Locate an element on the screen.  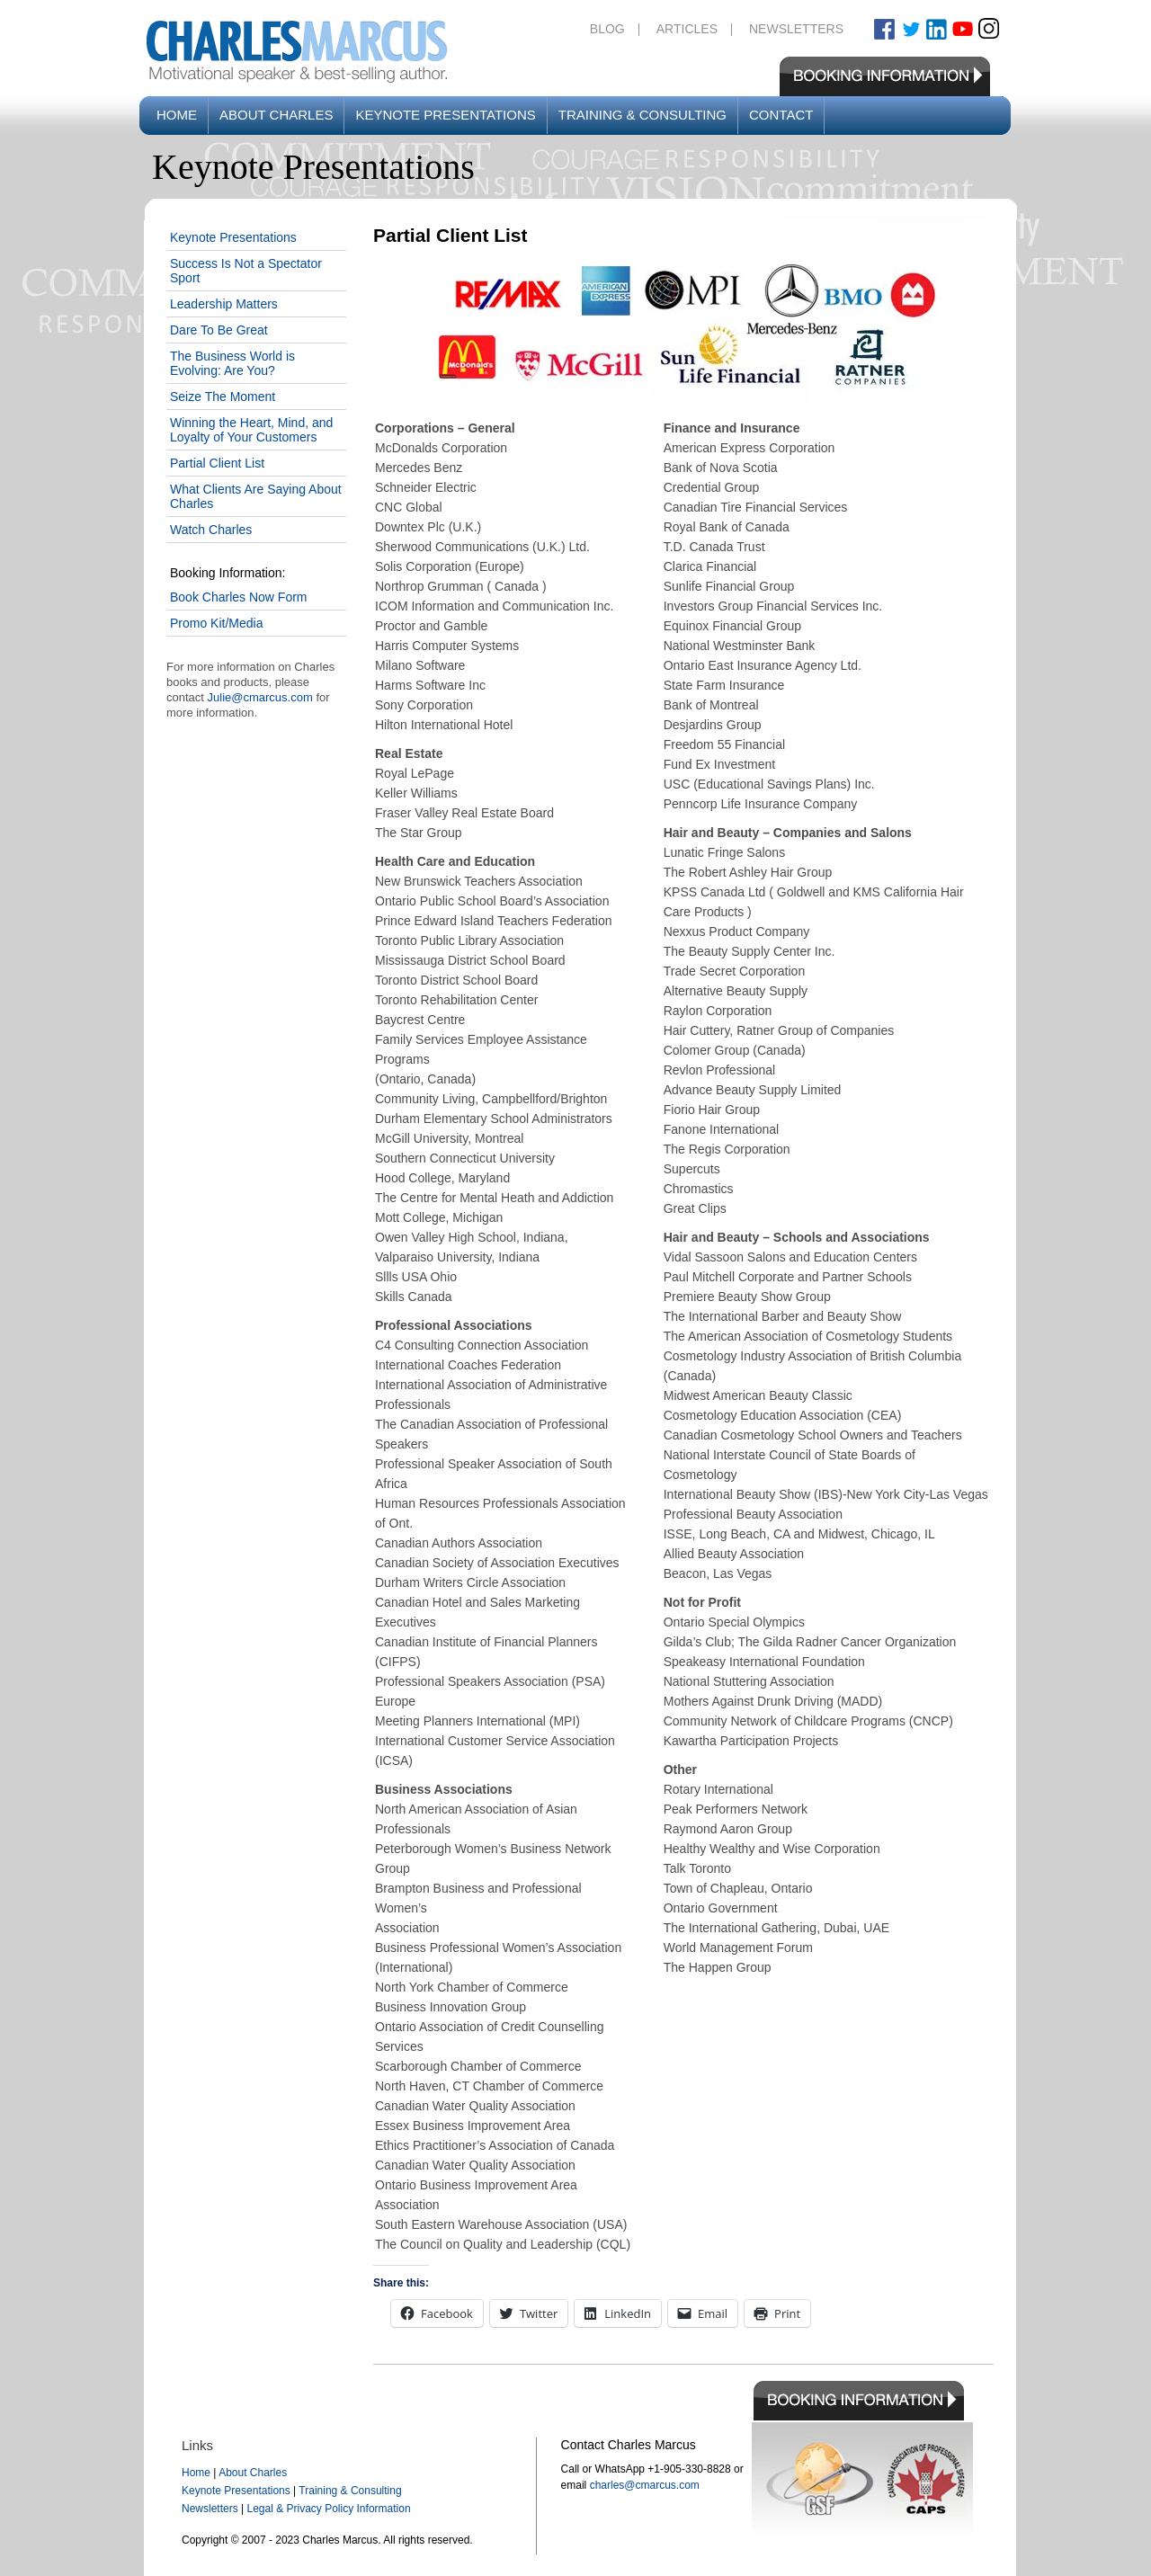
Book Charles Now Form is located at coordinates (239, 597).